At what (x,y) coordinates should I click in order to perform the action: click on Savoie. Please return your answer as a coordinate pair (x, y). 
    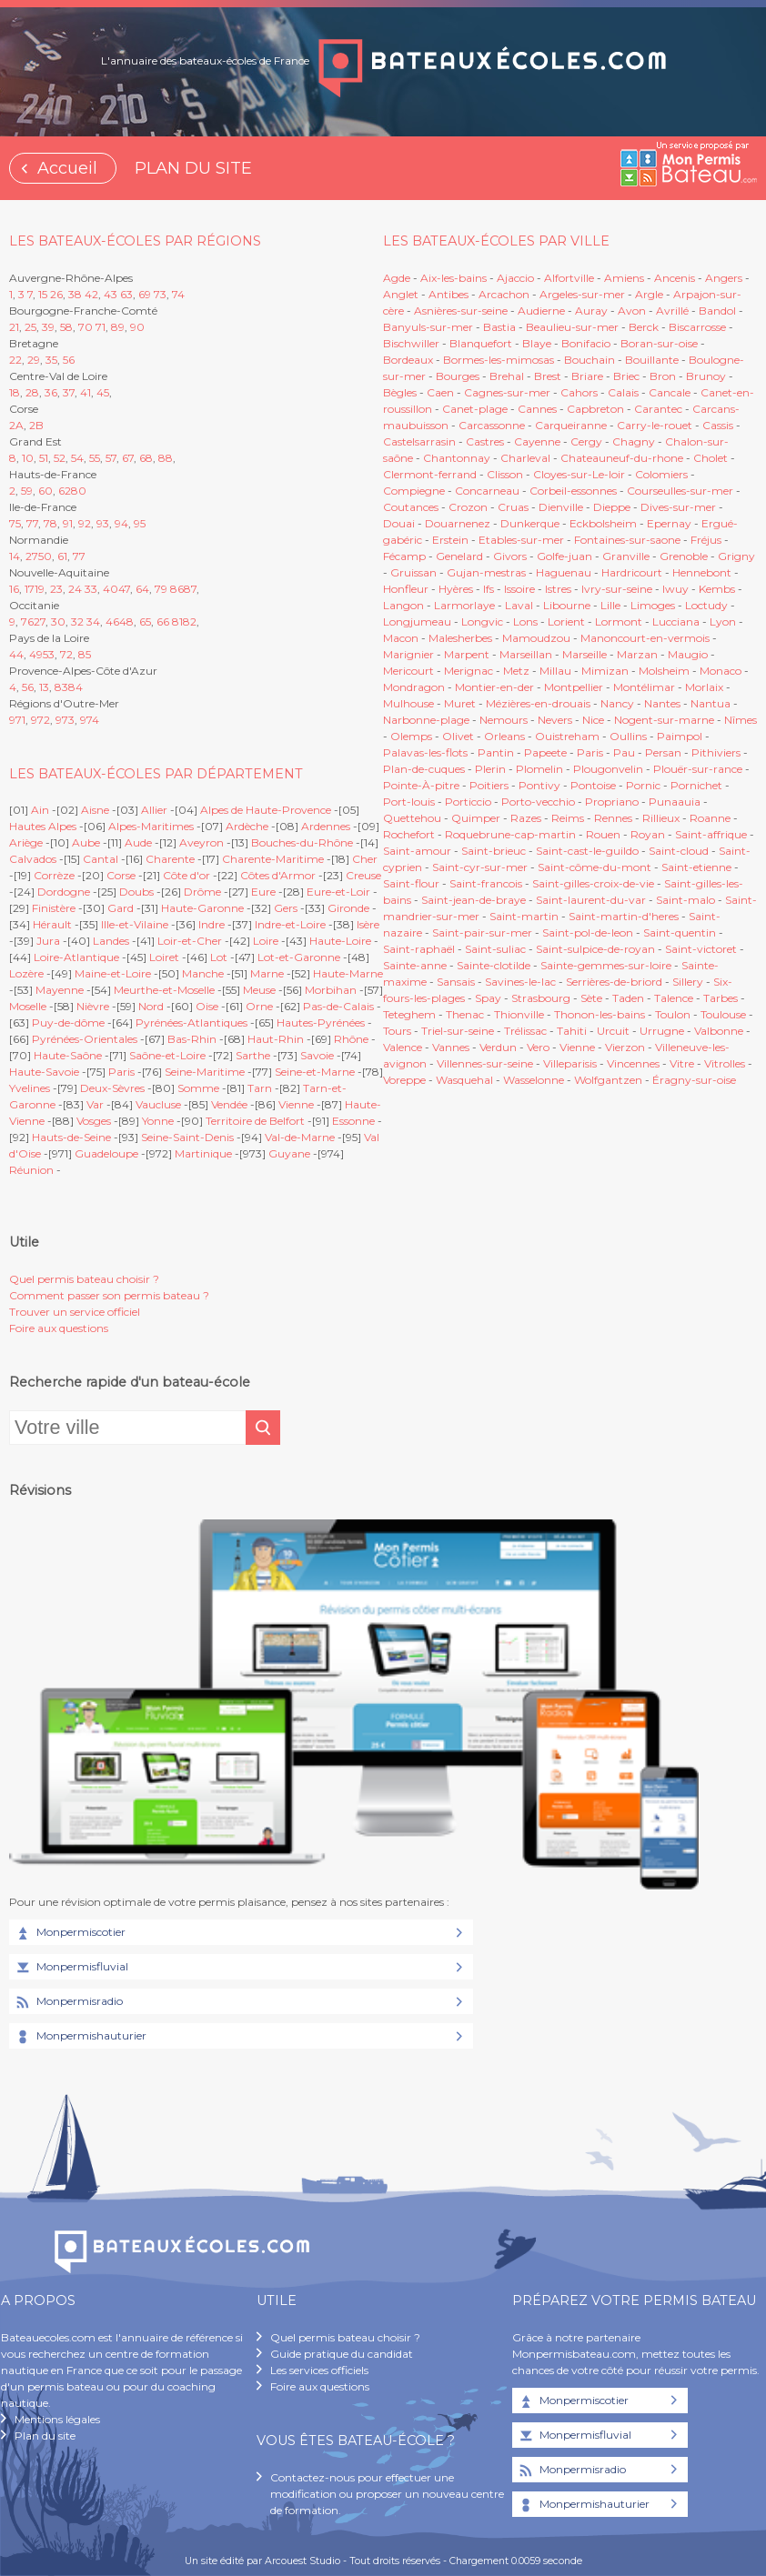
    Looking at the image, I should click on (317, 1055).